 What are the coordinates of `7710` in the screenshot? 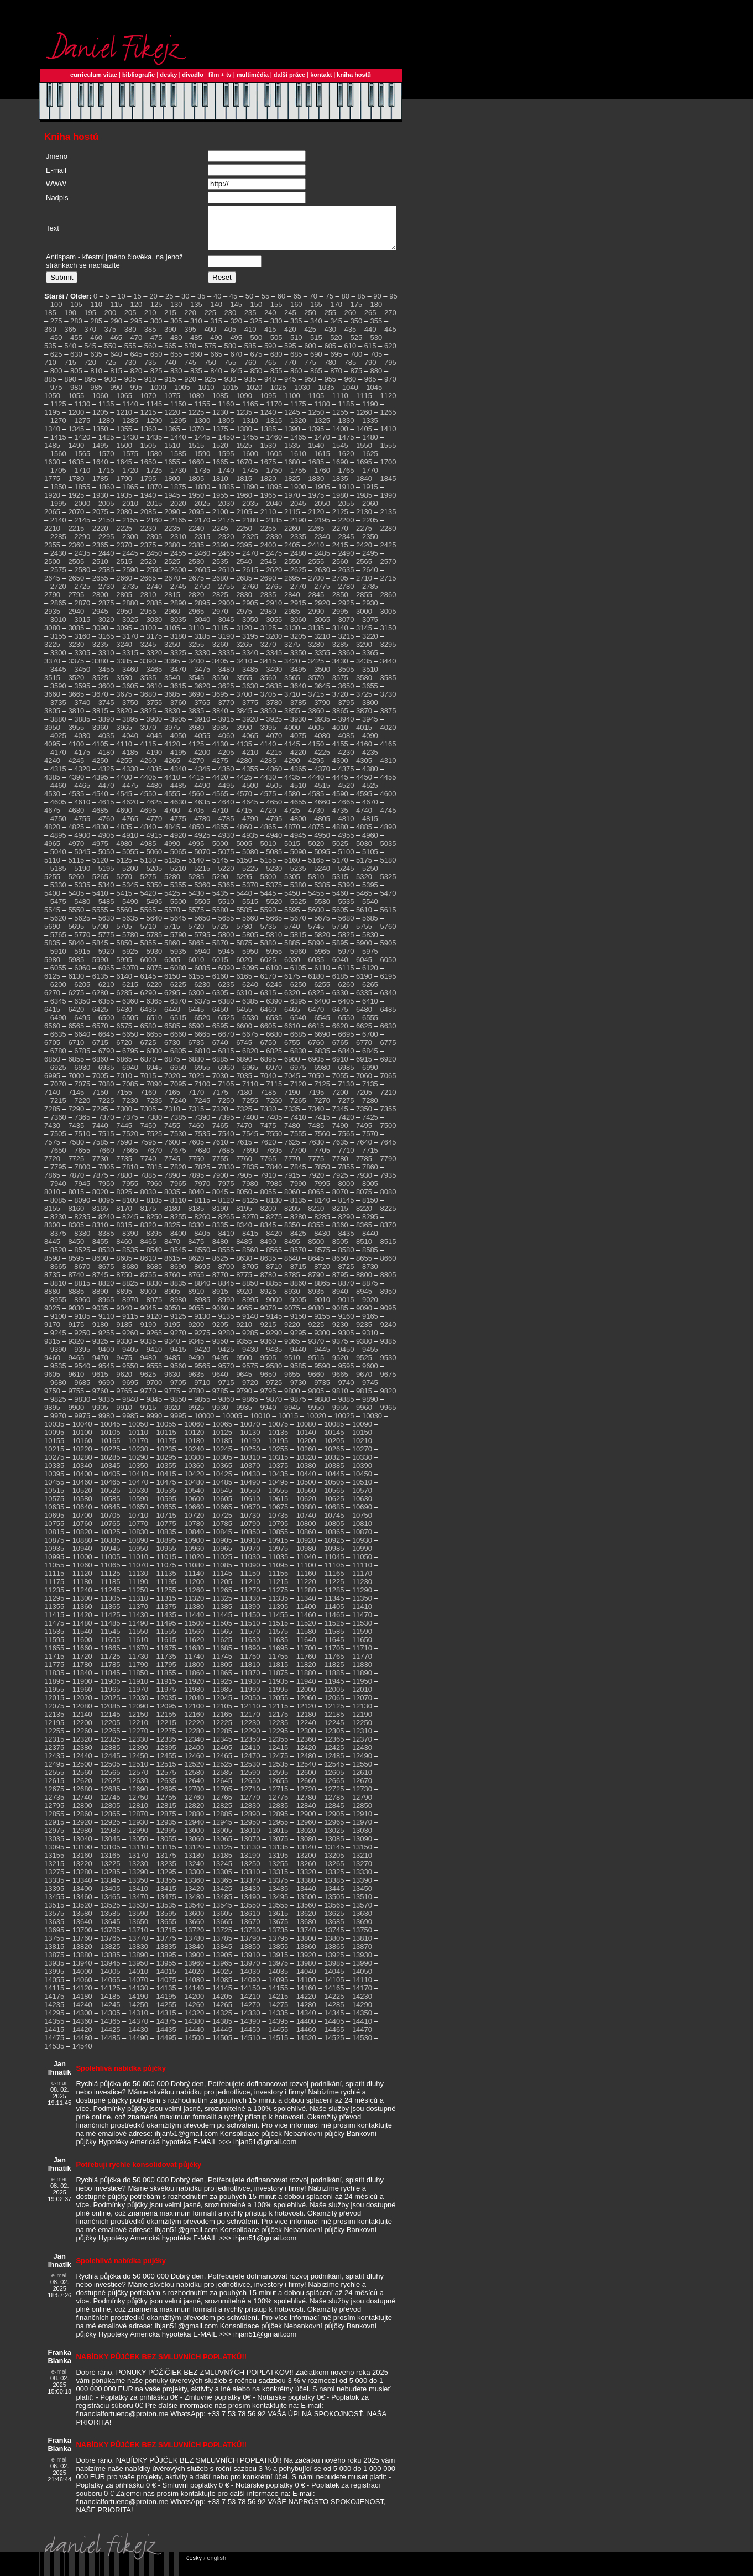 It's located at (346, 1158).